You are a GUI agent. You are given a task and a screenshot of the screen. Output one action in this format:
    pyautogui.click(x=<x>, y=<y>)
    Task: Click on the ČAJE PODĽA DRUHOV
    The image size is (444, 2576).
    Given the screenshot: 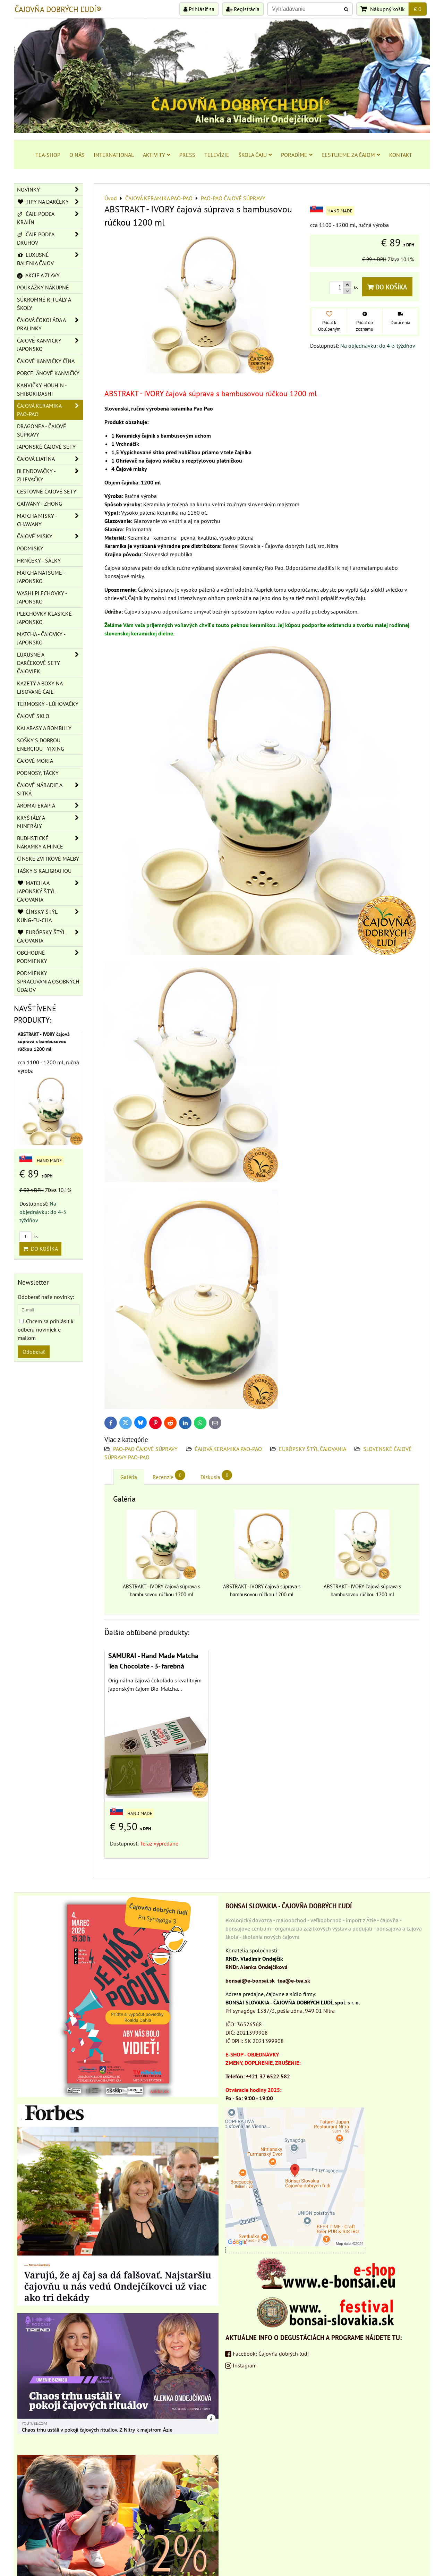 What is the action you would take?
    pyautogui.click(x=50, y=238)
    